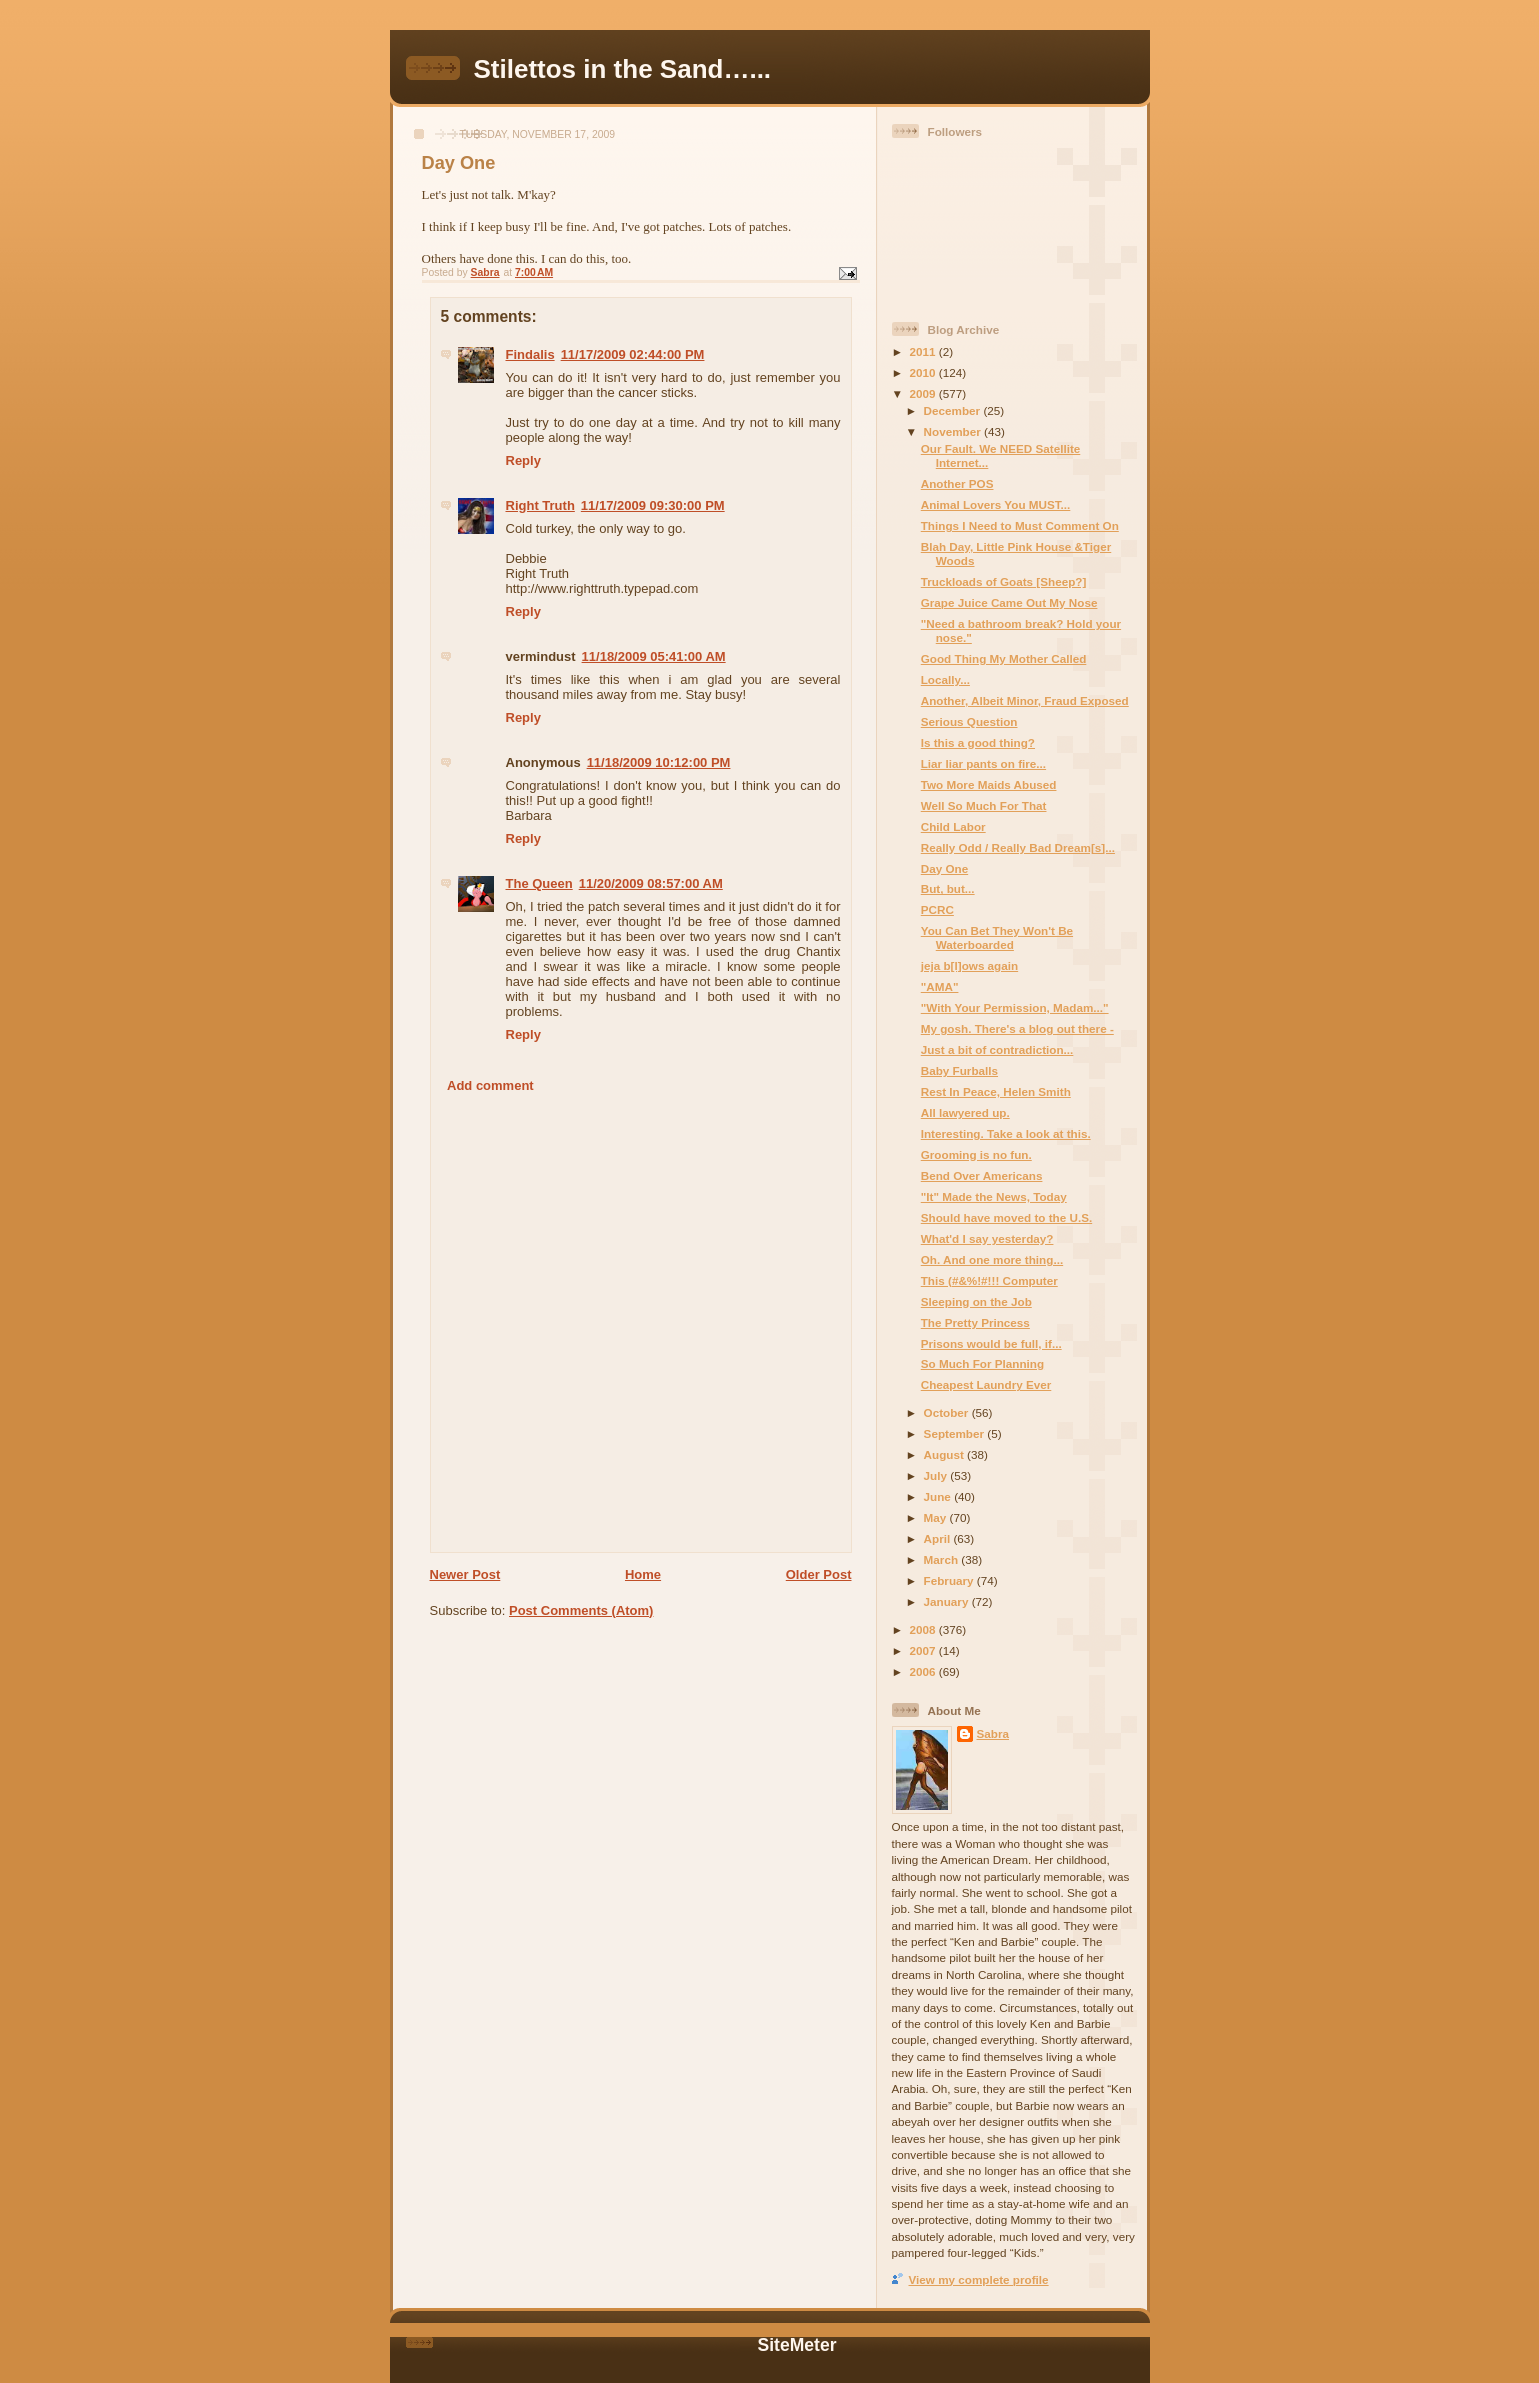 The height and width of the screenshot is (2383, 1539). Describe the element at coordinates (937, 1475) in the screenshot. I see `July` at that location.